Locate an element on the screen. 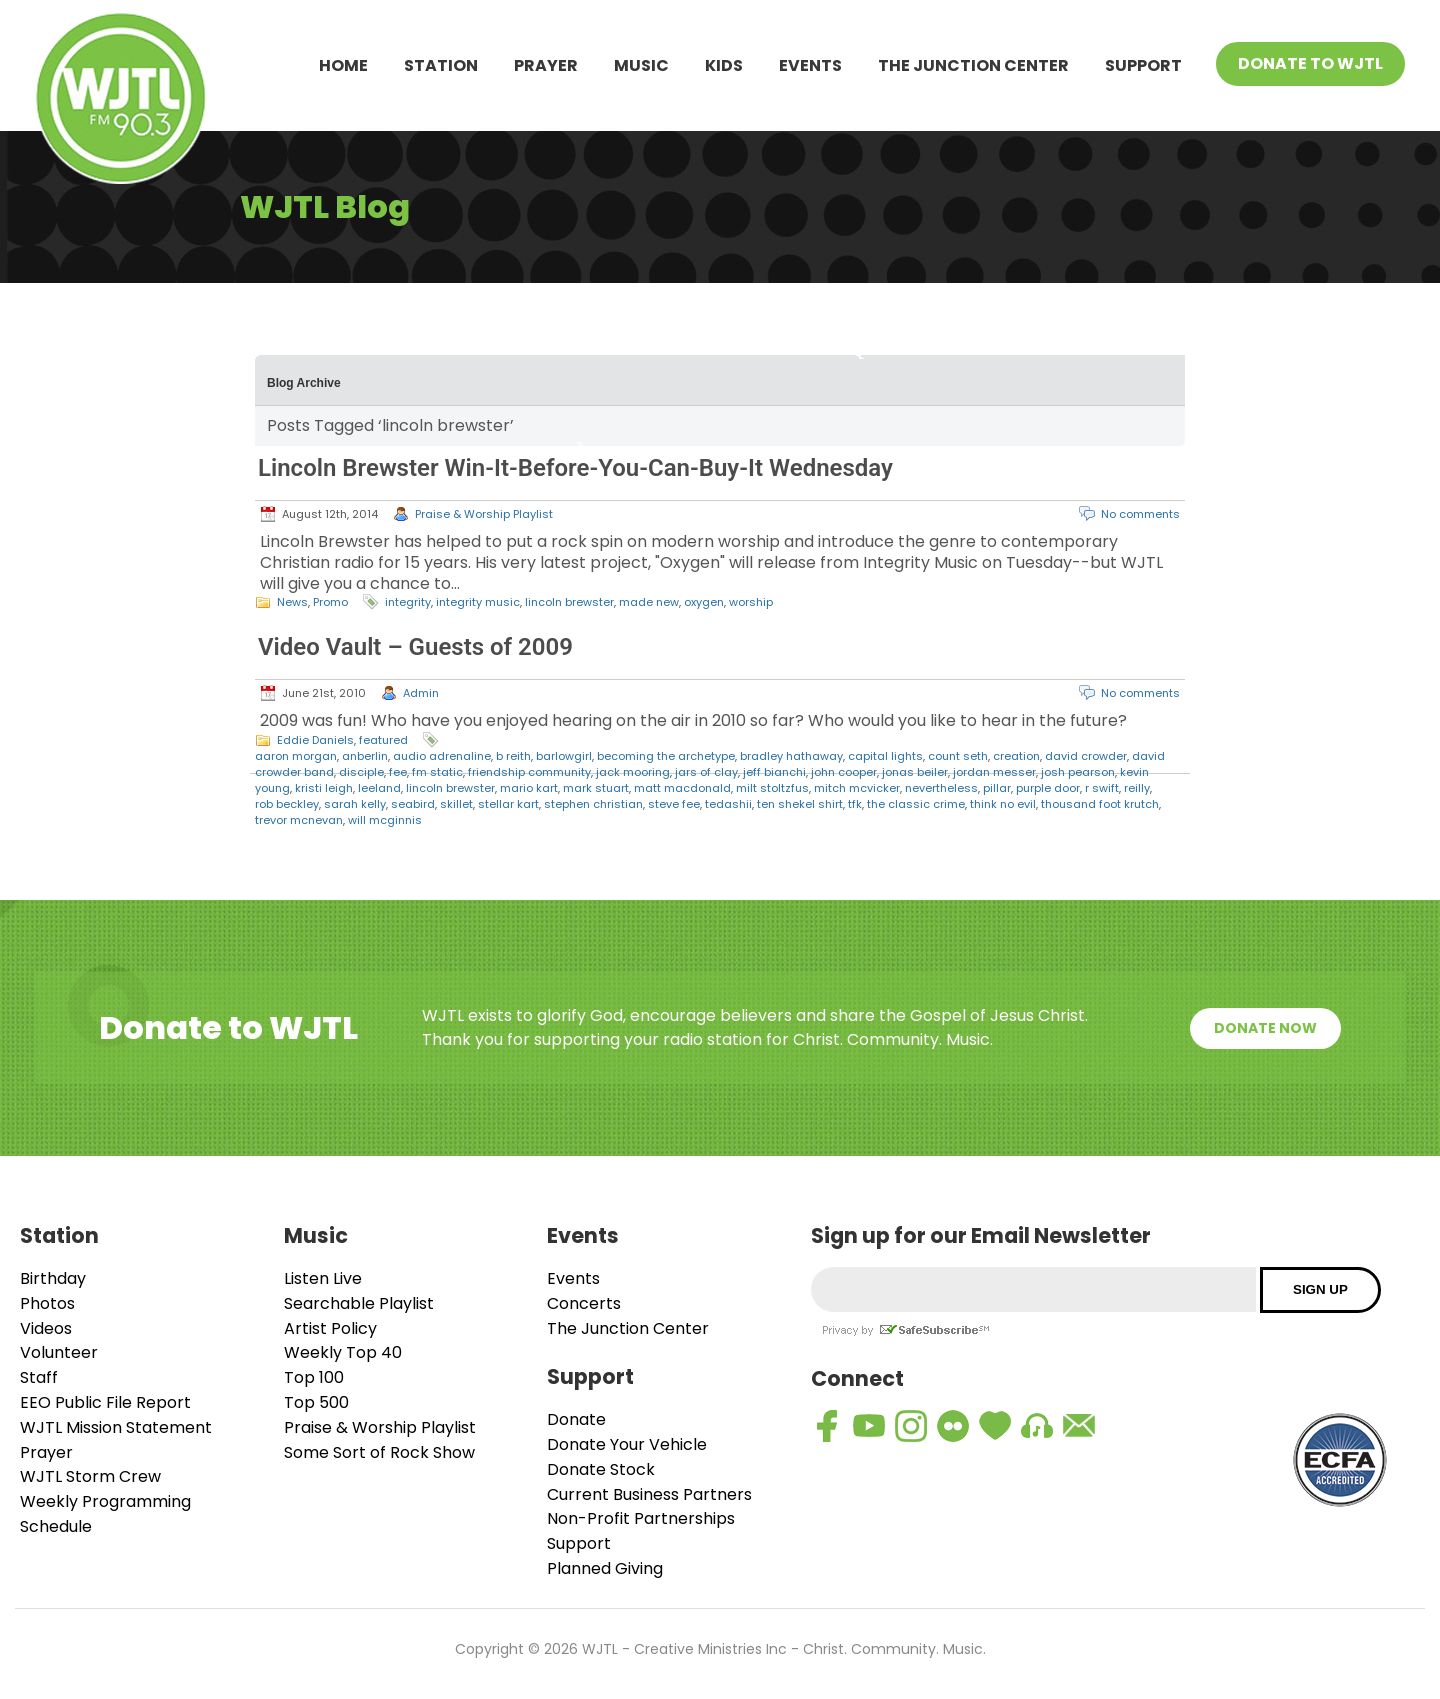  jonas beiler is located at coordinates (915, 772).